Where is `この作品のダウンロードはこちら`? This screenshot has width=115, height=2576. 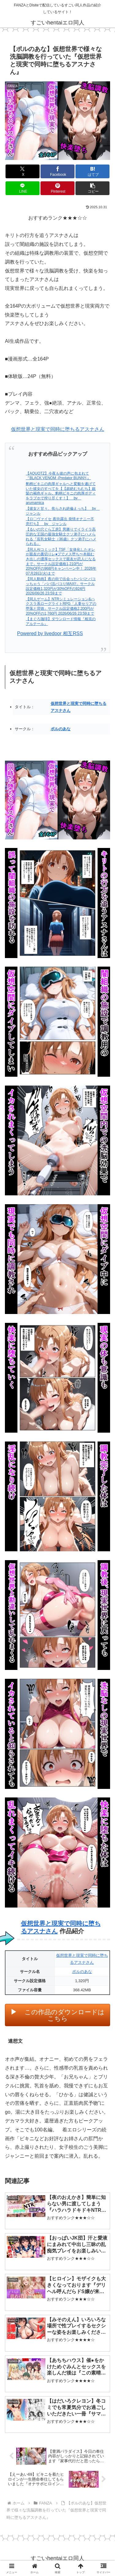
この作品のダウンロードはこちら is located at coordinates (65, 2015).